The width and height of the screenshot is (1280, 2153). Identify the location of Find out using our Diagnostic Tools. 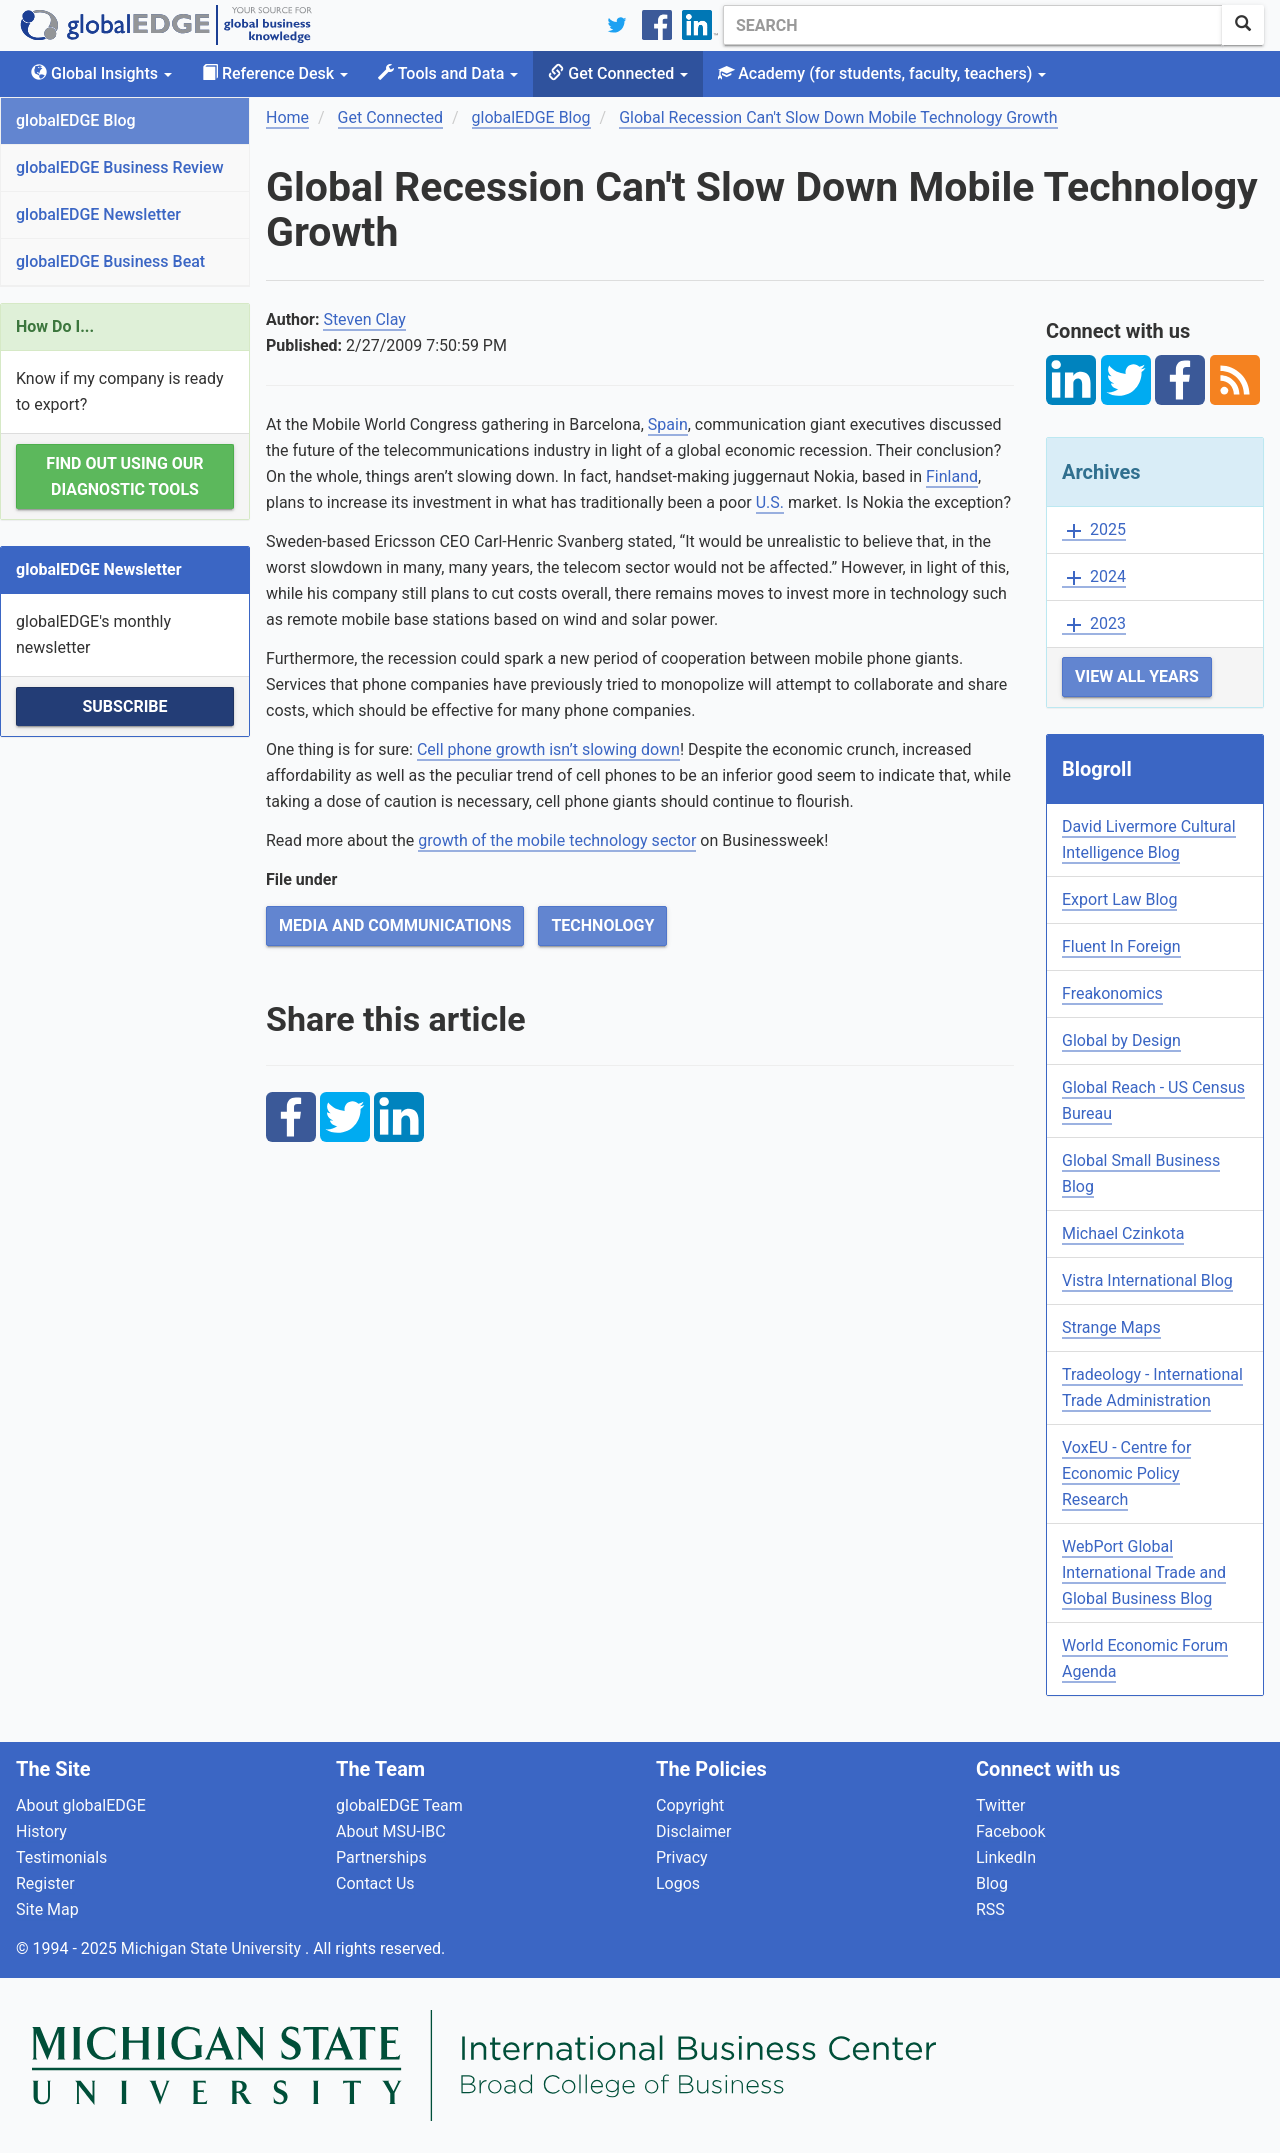
(124, 476).